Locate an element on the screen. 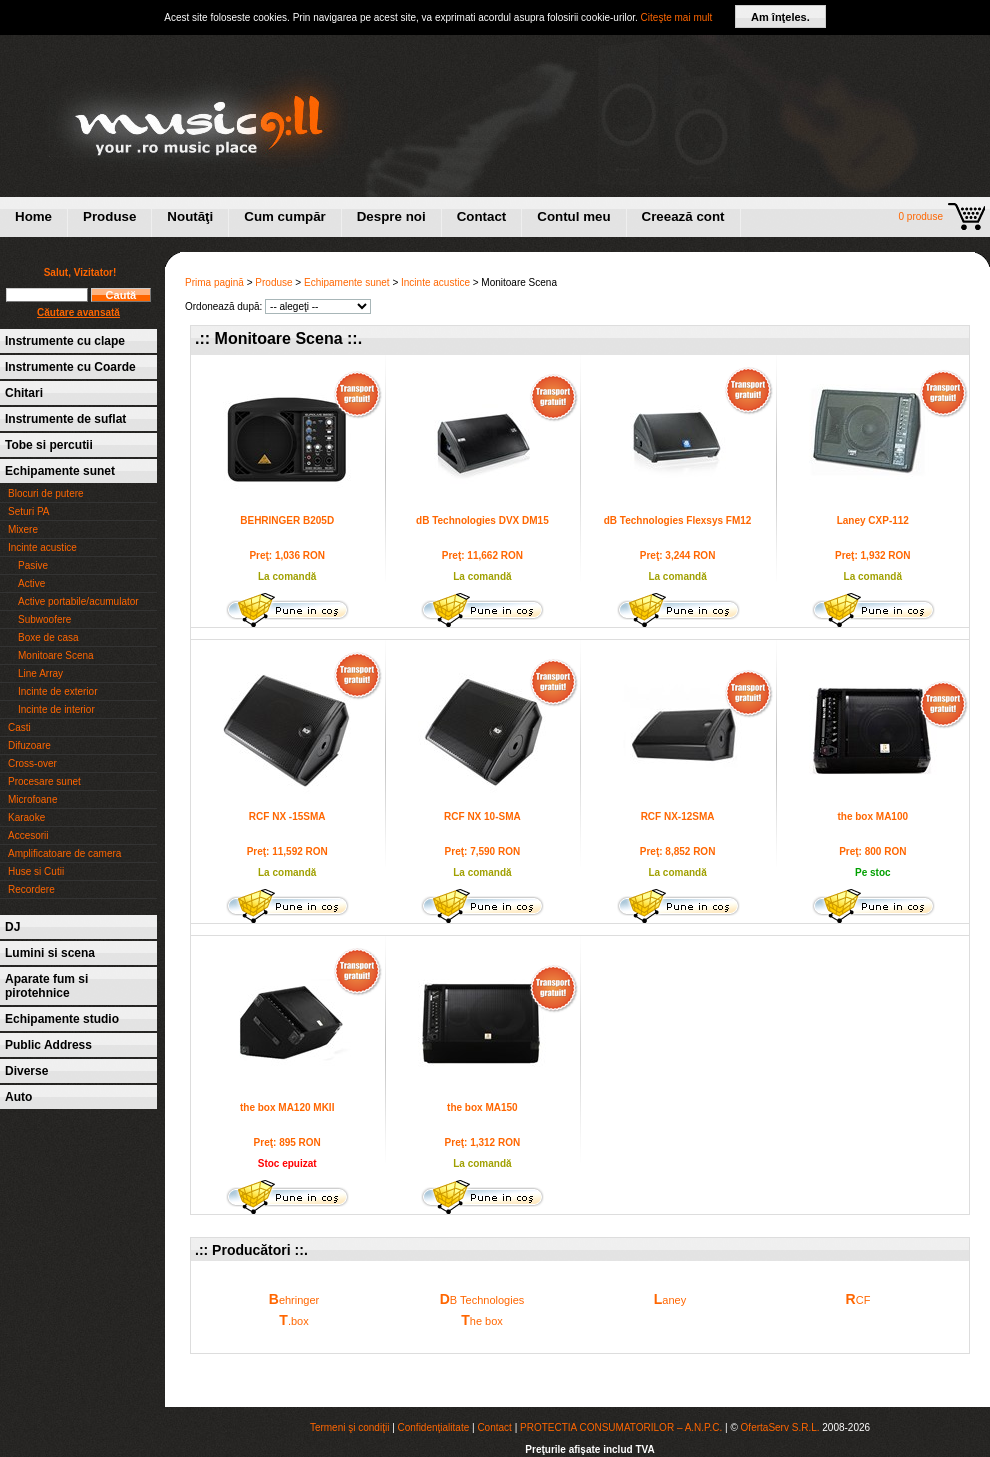 The image size is (990, 1457). Despre noi is located at coordinates (391, 216).